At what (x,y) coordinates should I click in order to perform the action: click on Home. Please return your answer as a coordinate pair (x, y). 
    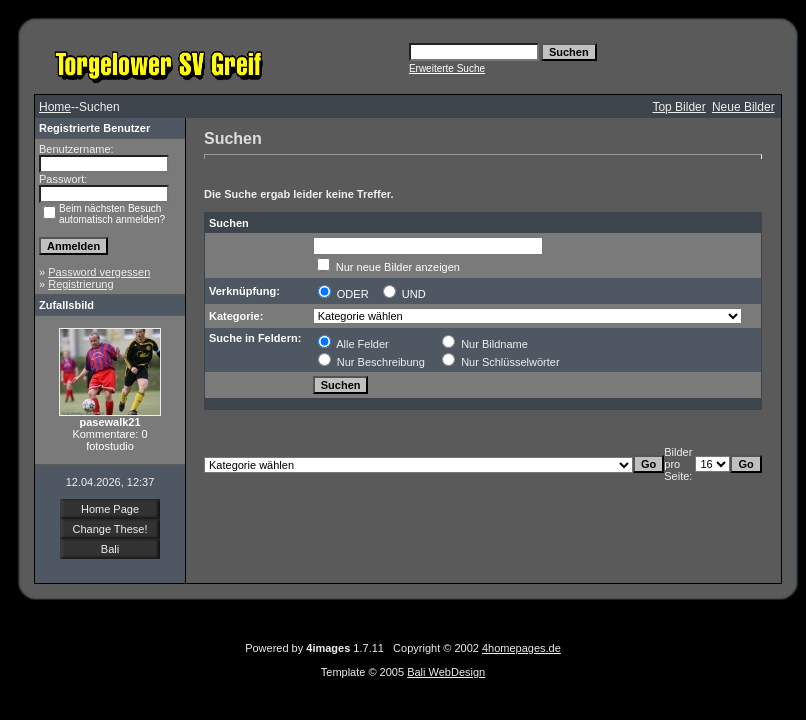
    Looking at the image, I should click on (55, 107).